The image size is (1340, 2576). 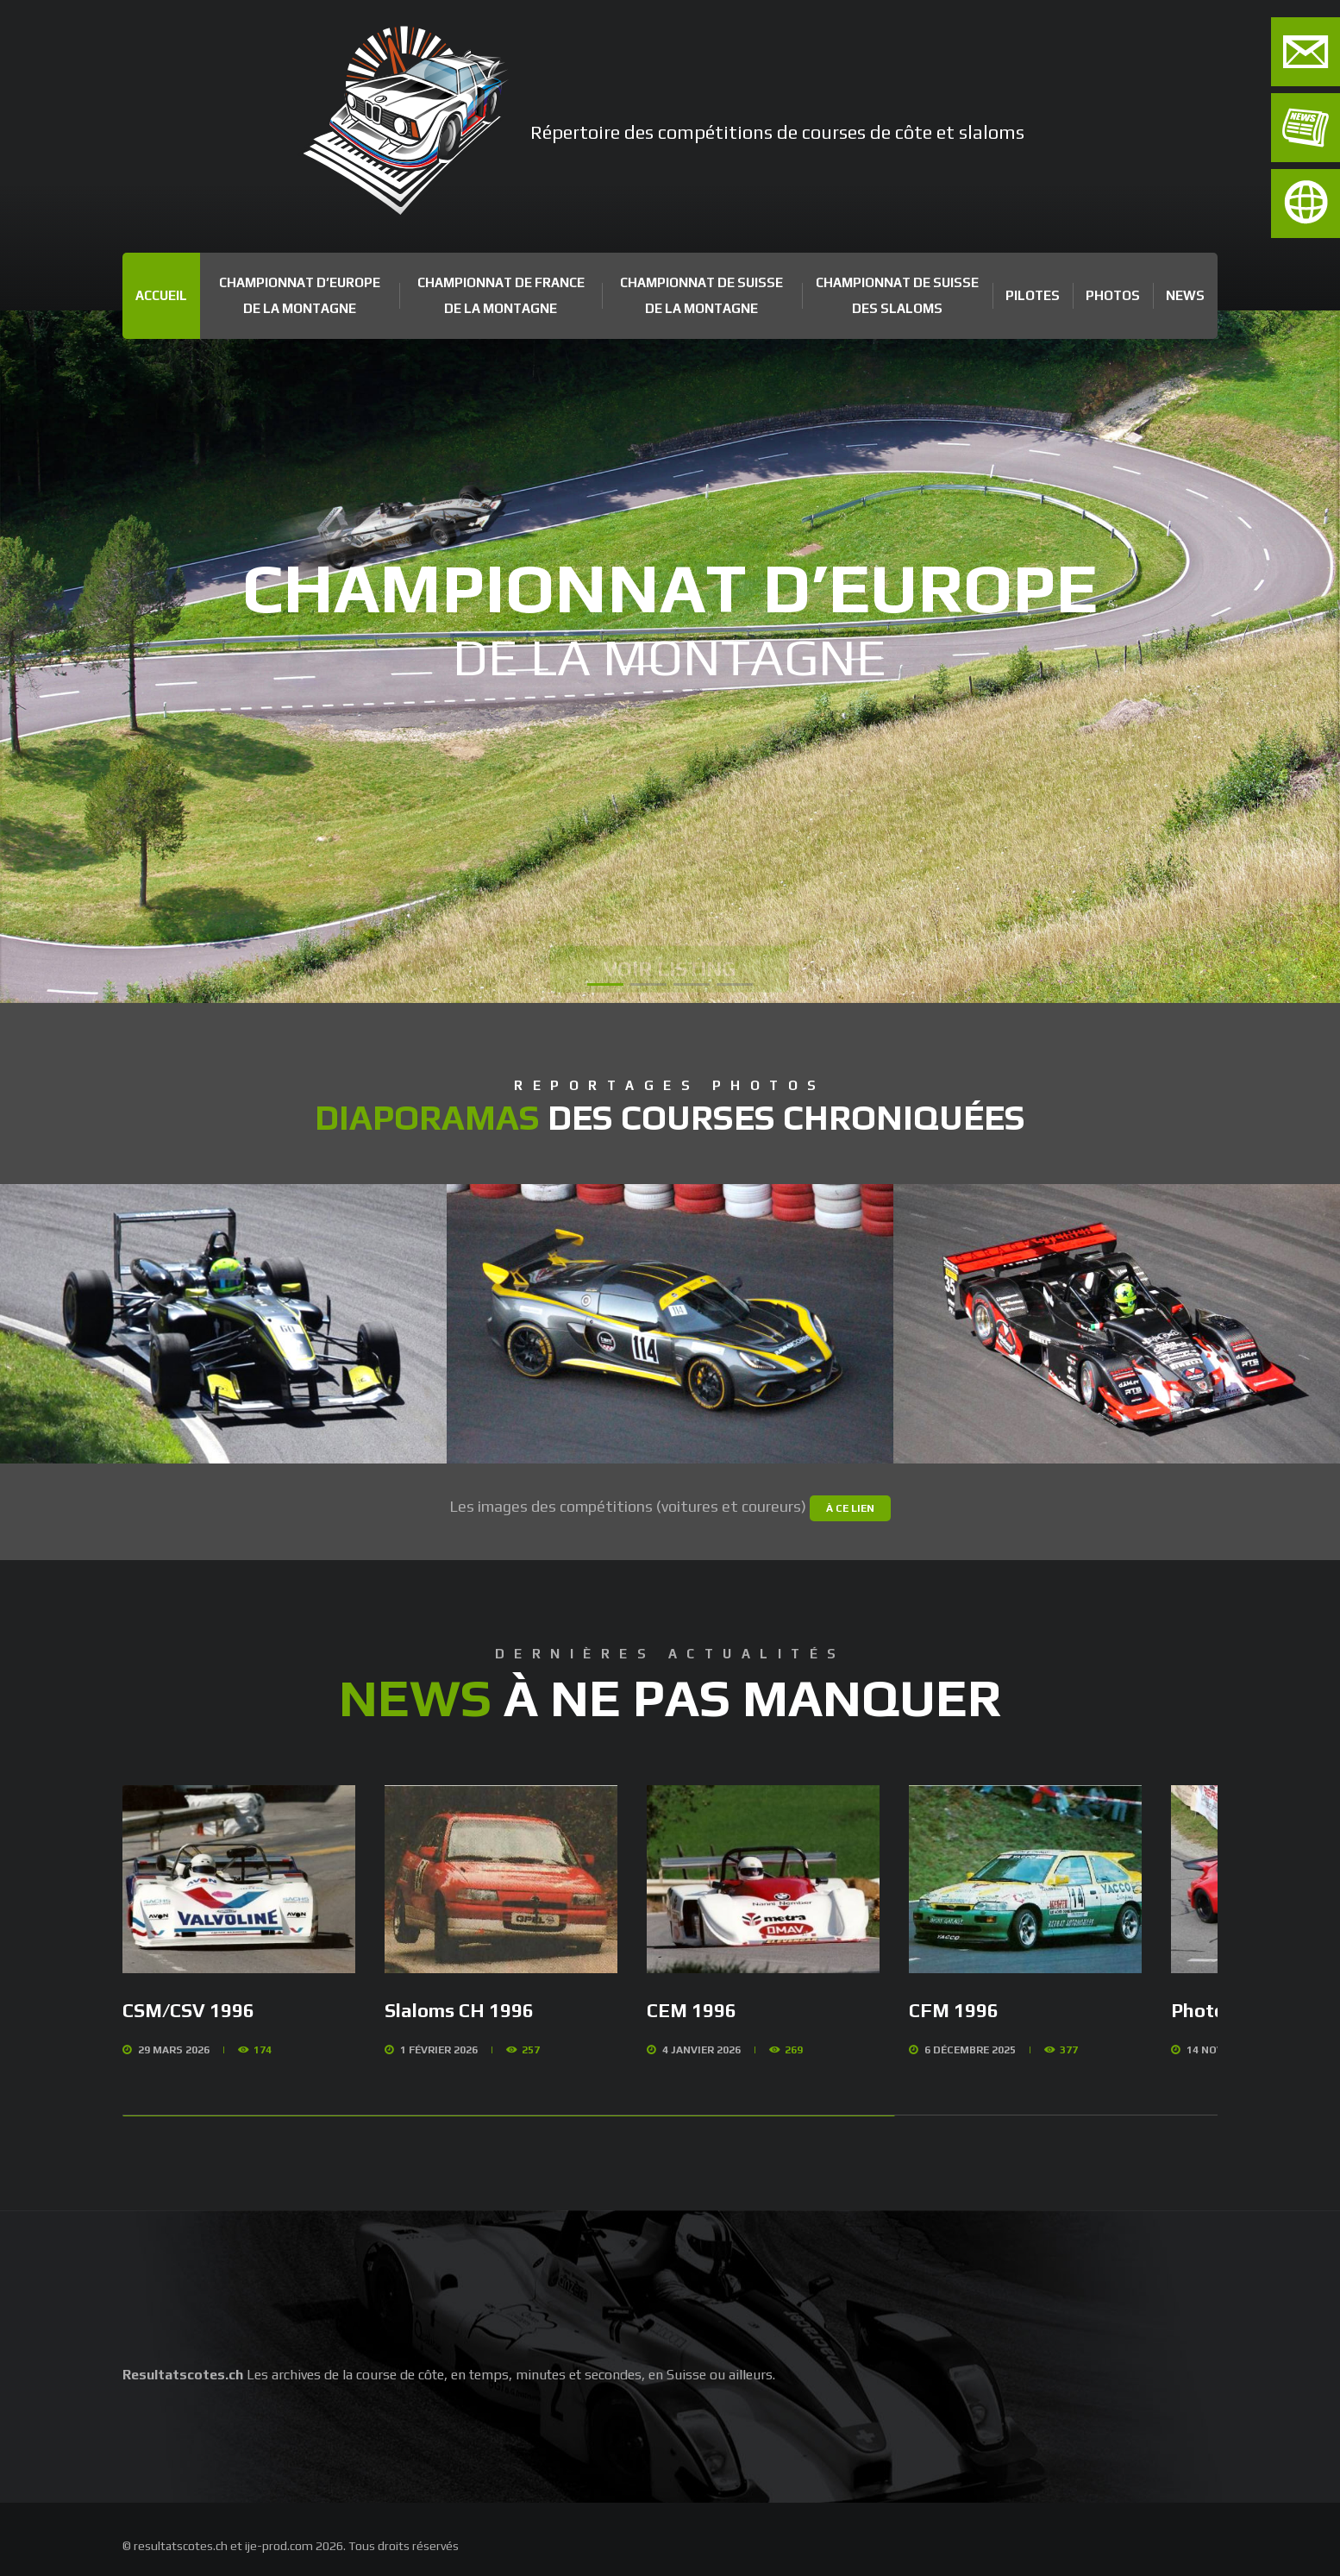 What do you see at coordinates (701, 2050) in the screenshot?
I see `4 Janvier 2026` at bounding box center [701, 2050].